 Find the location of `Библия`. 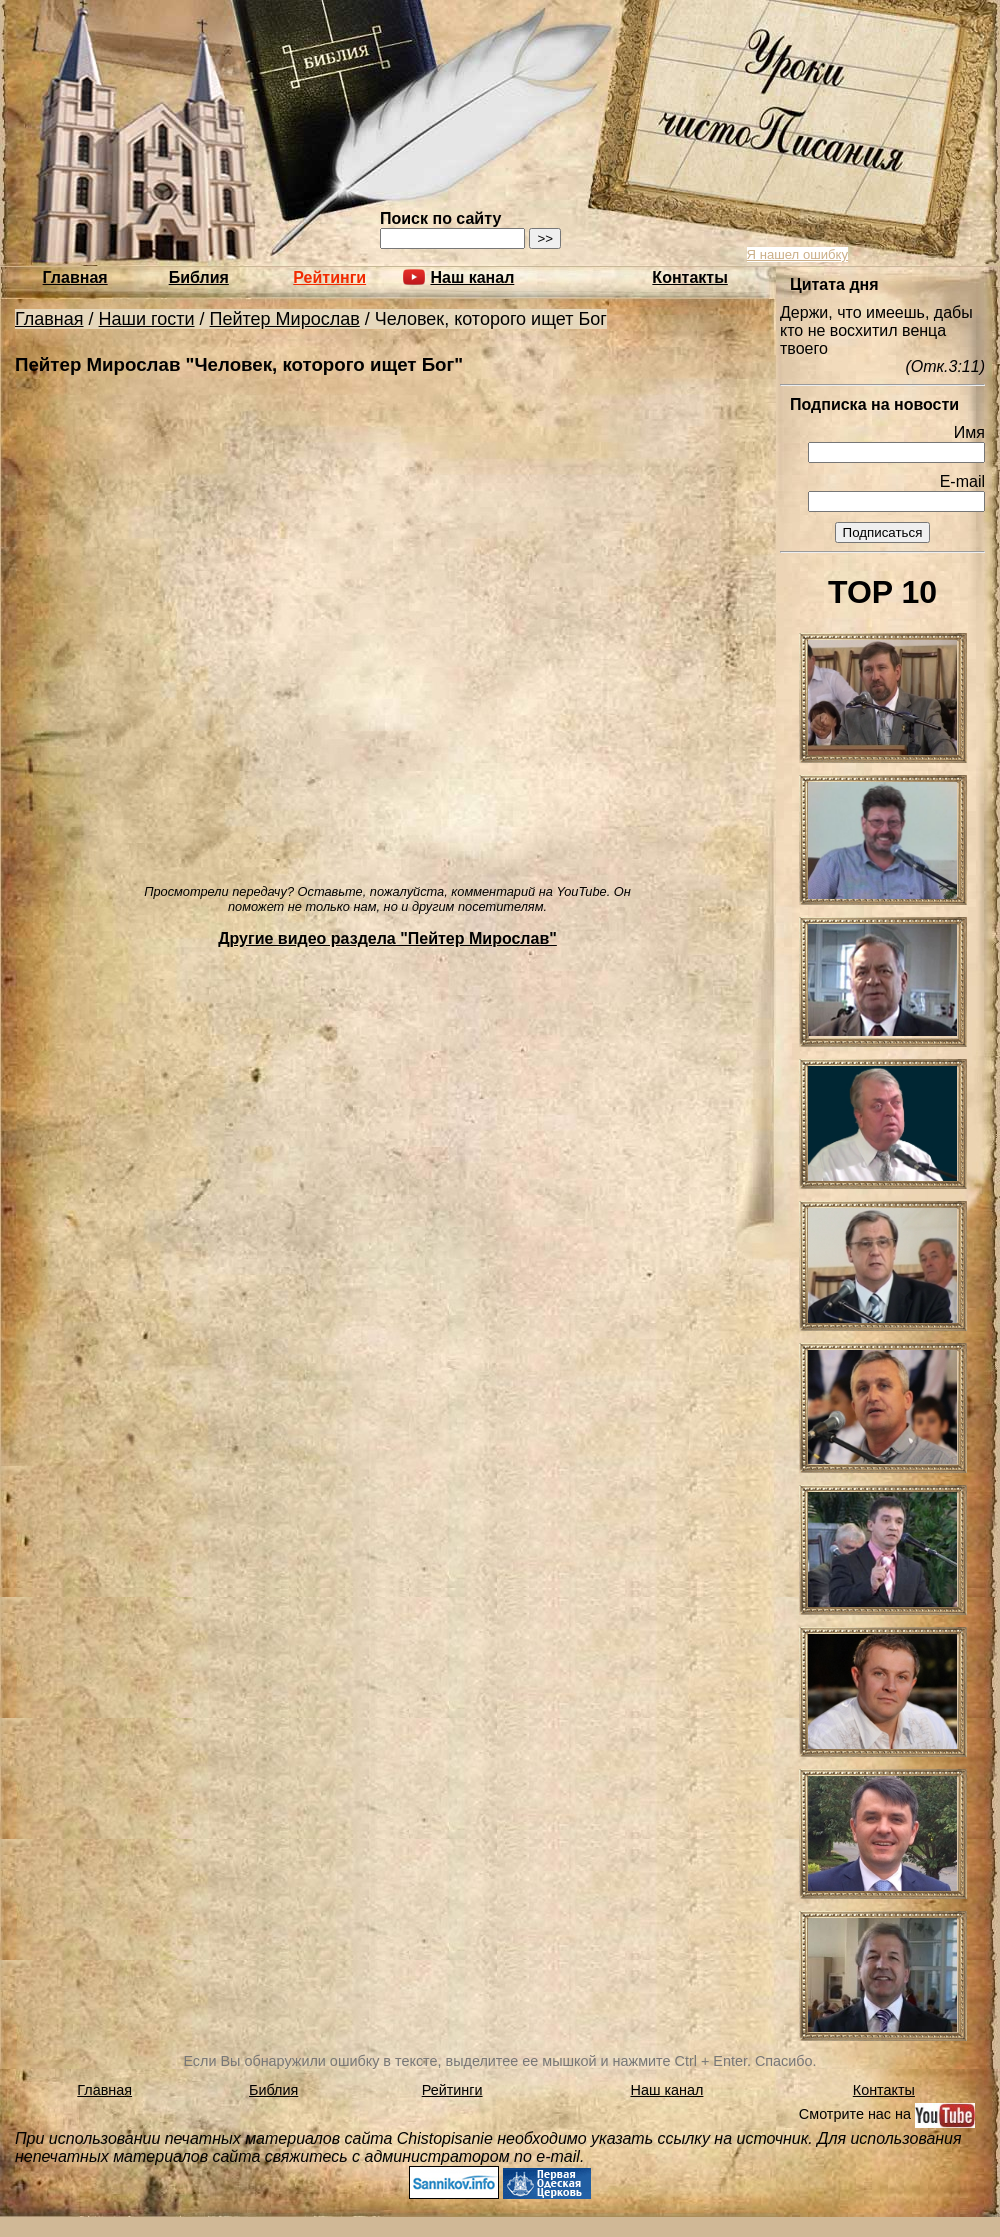

Библия is located at coordinates (199, 277).